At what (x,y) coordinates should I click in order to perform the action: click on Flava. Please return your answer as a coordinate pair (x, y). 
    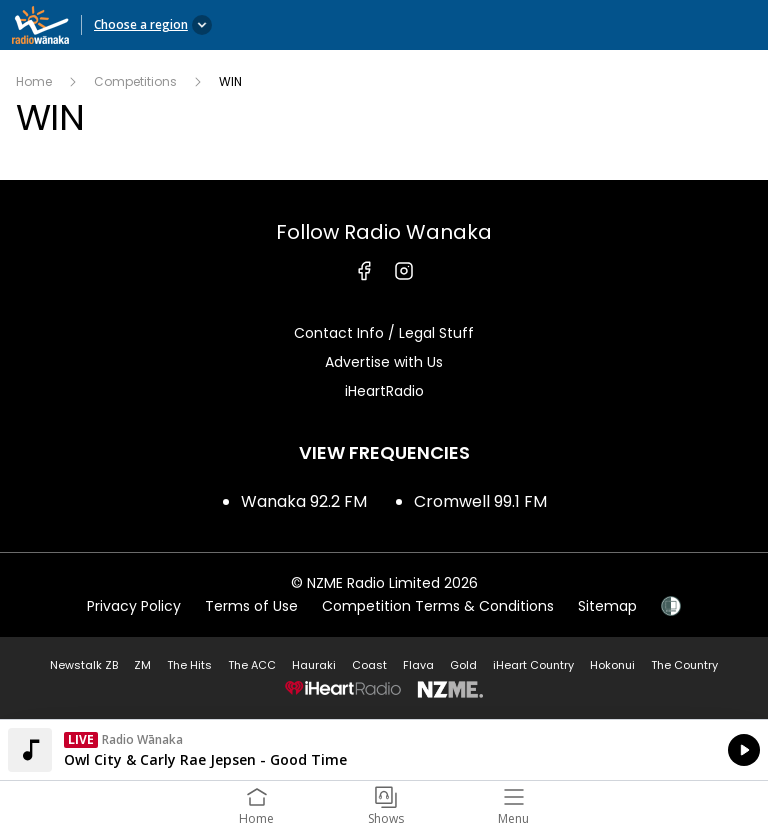
    Looking at the image, I should click on (418, 665).